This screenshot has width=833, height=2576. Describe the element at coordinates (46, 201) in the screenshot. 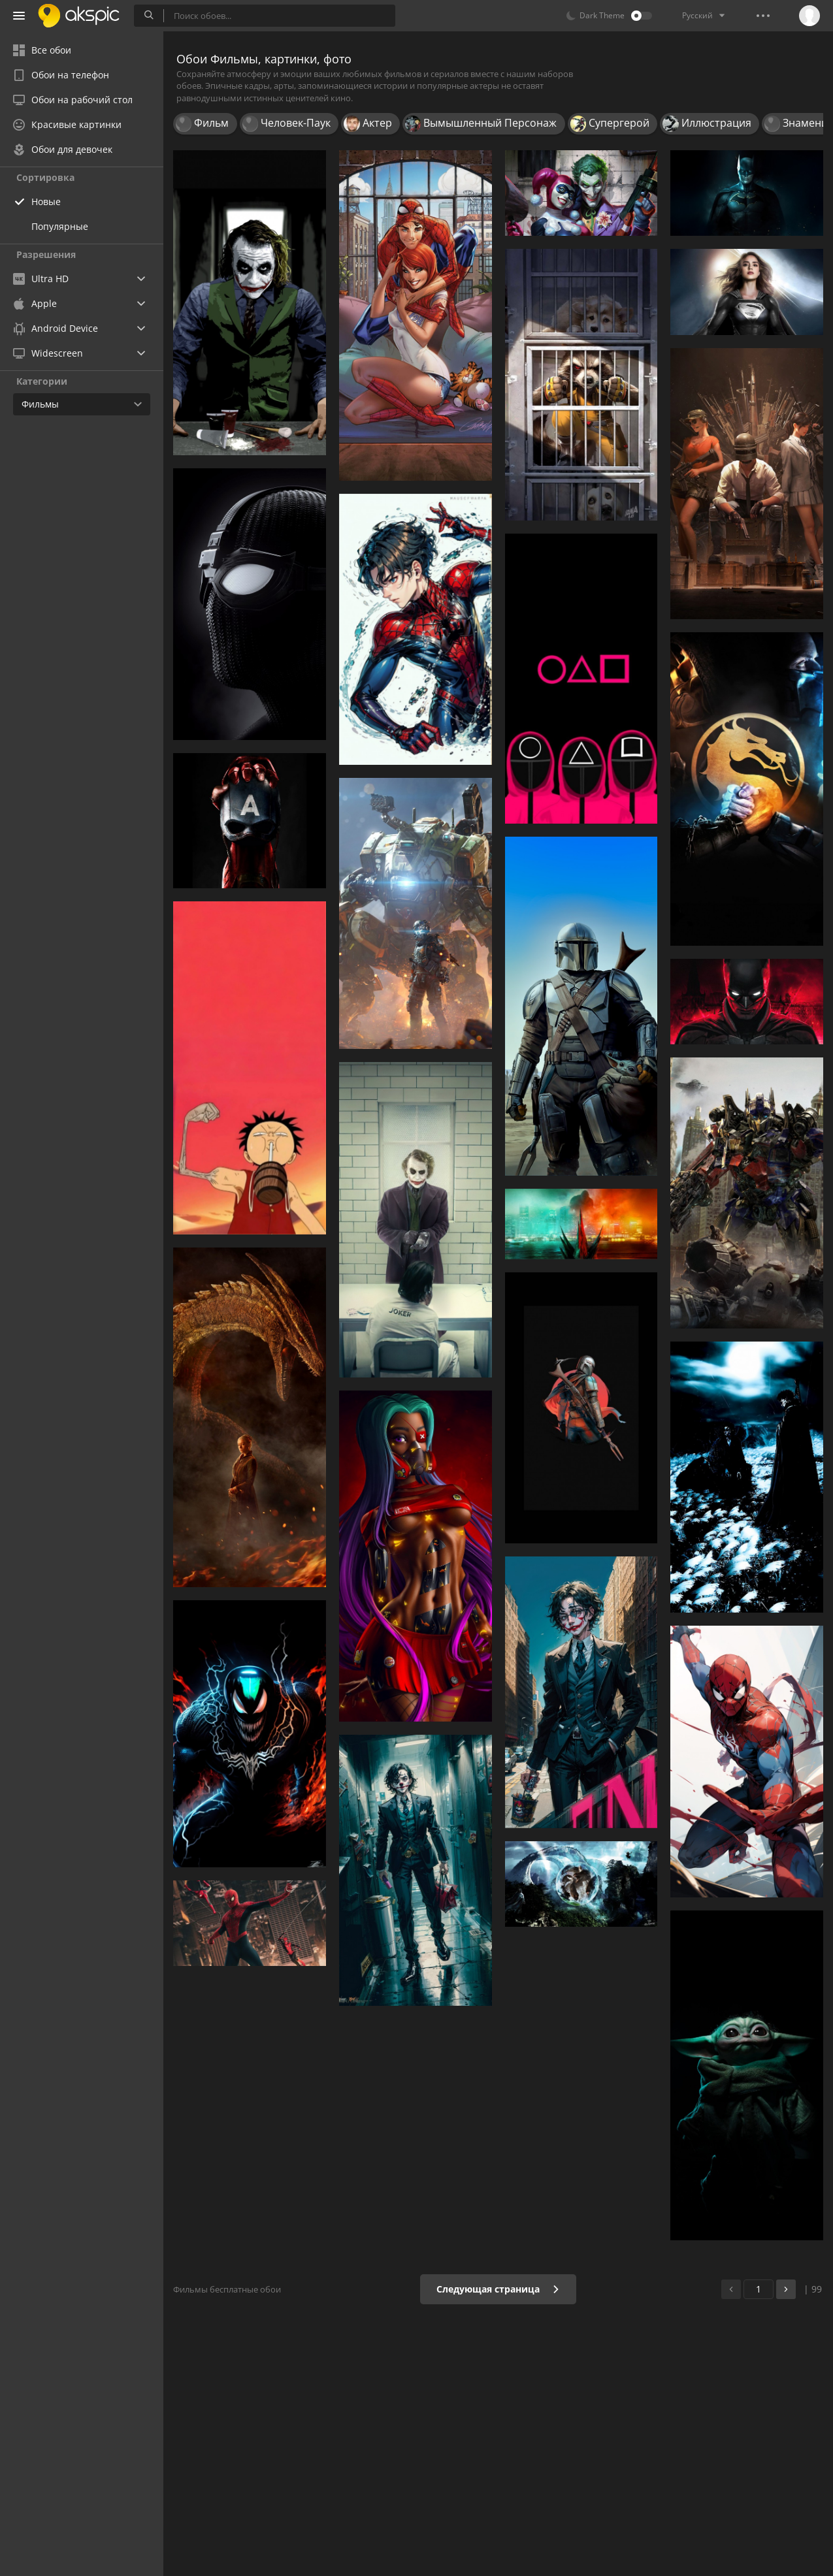

I see `Новые` at that location.